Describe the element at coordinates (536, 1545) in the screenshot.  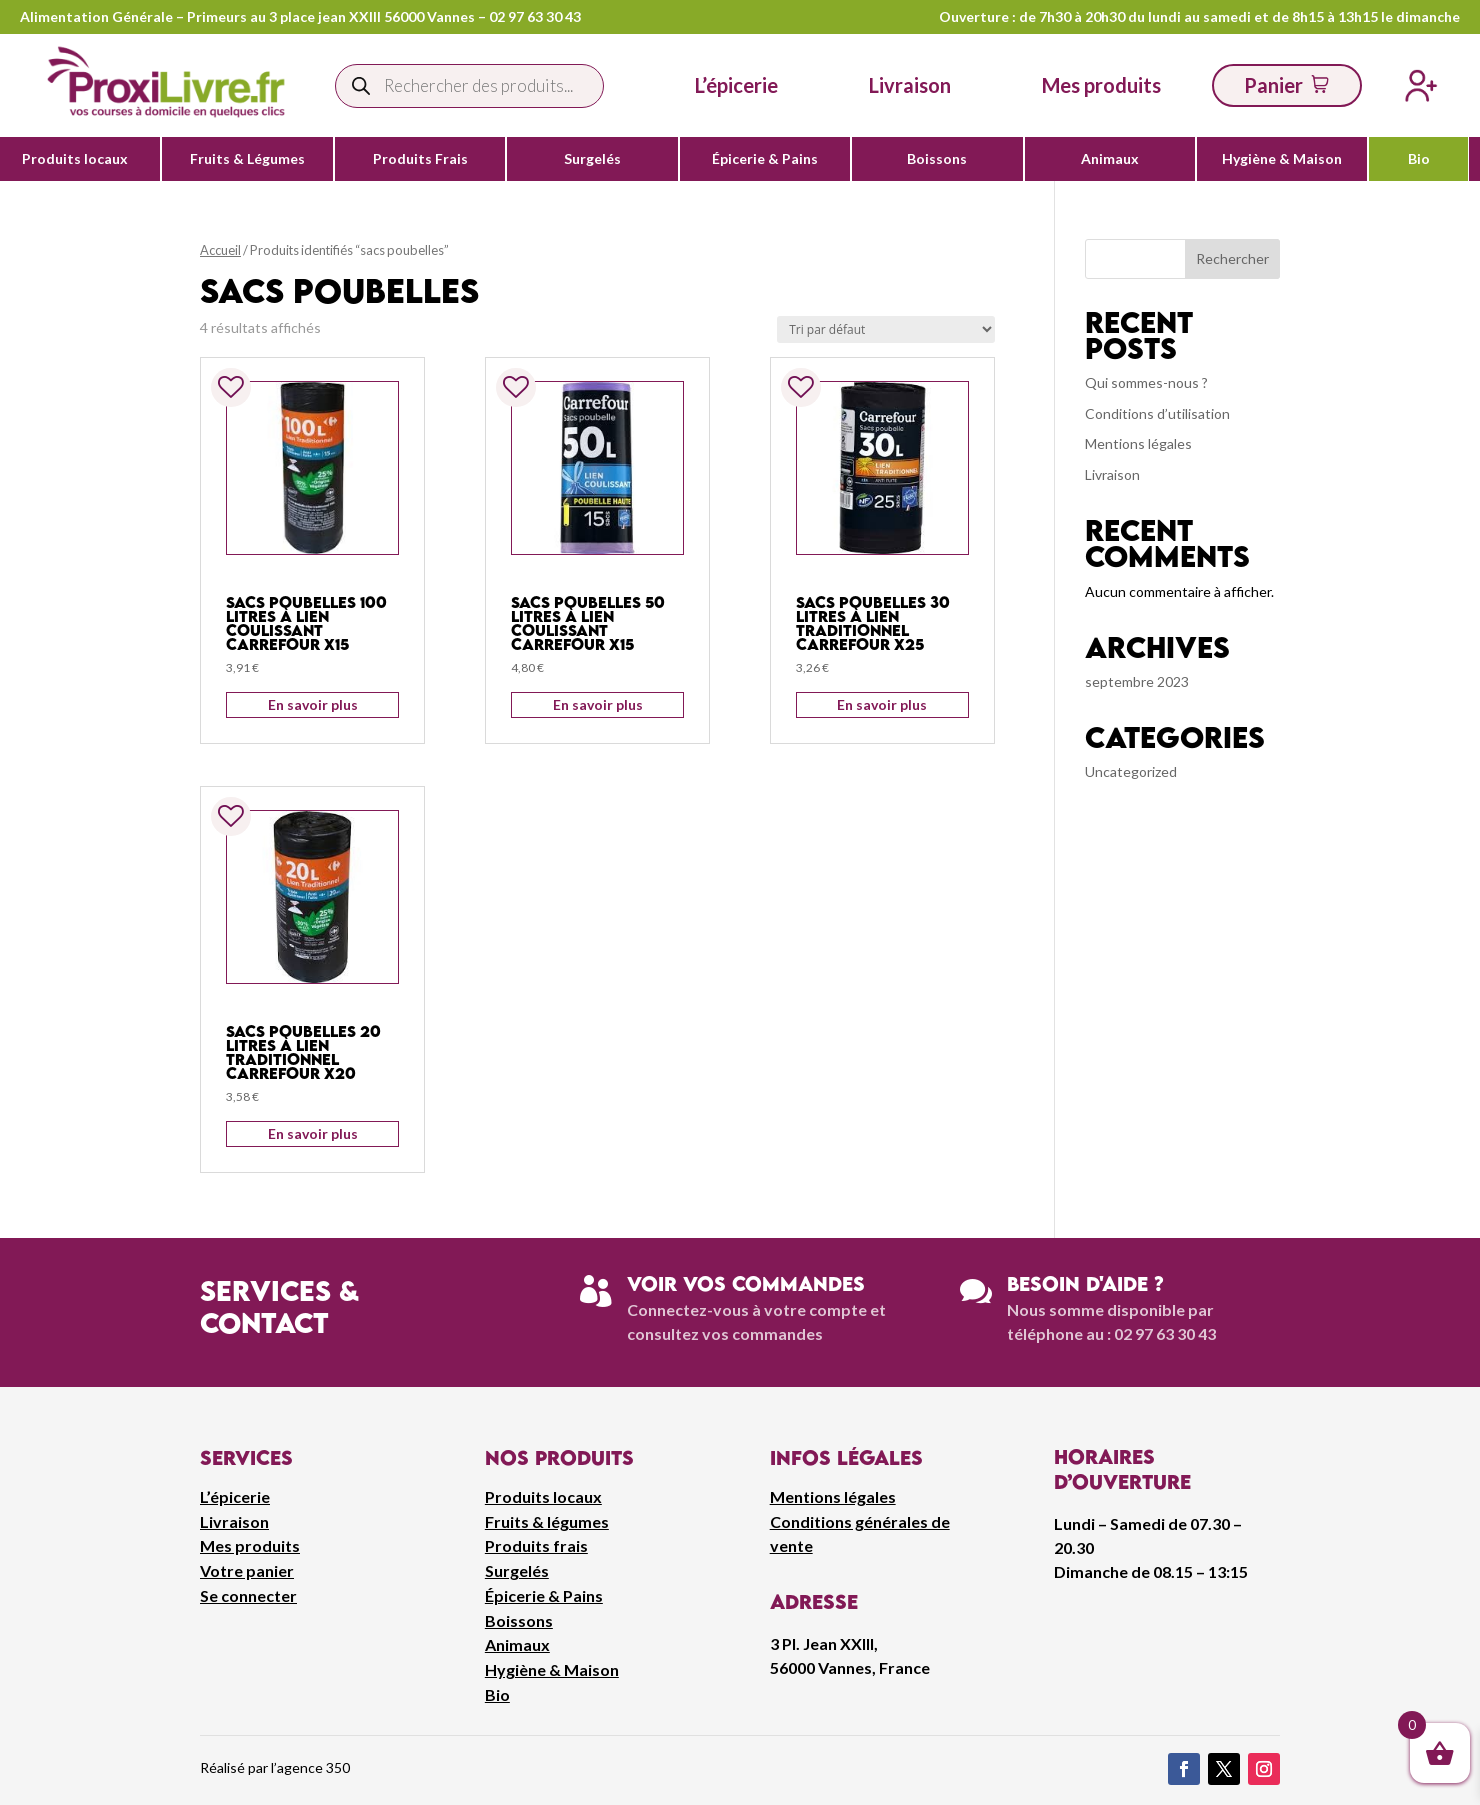
I see `Produits frais` at that location.